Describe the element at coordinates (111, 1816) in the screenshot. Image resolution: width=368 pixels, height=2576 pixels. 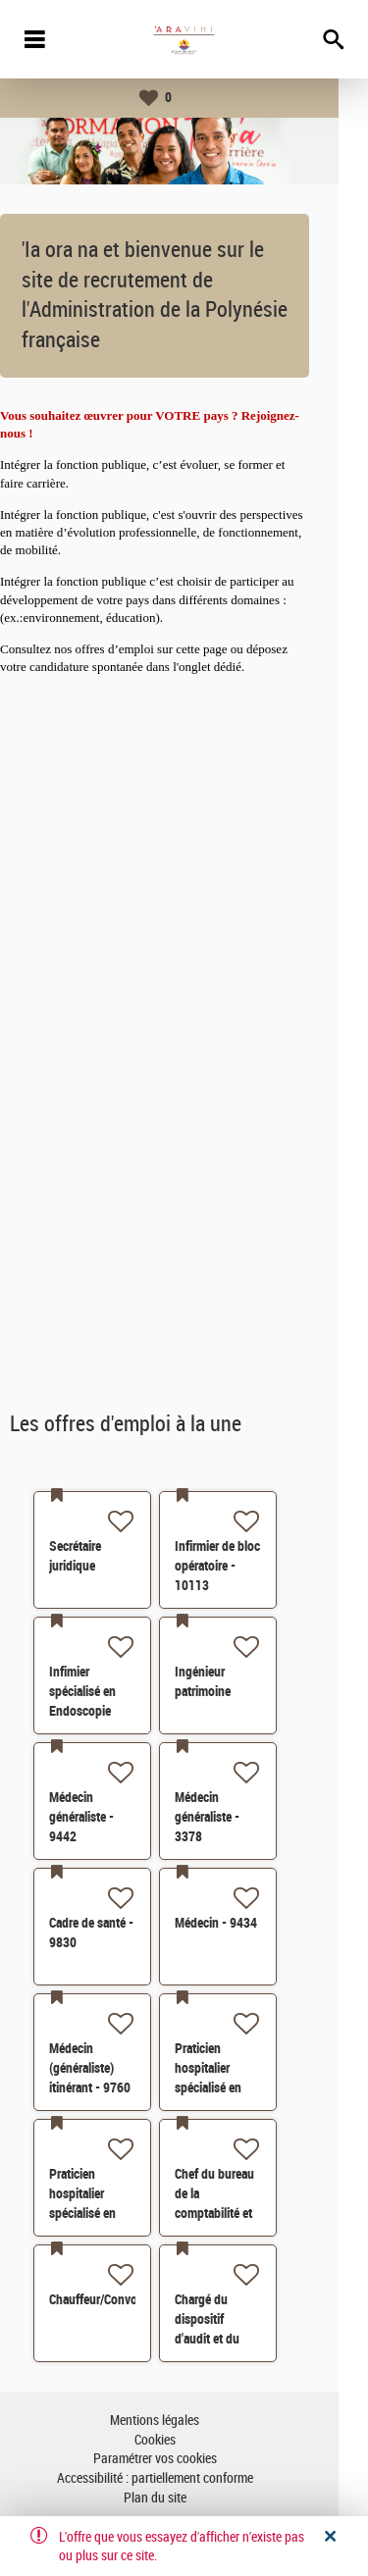
I see `Médecin généraliste - 9442` at that location.